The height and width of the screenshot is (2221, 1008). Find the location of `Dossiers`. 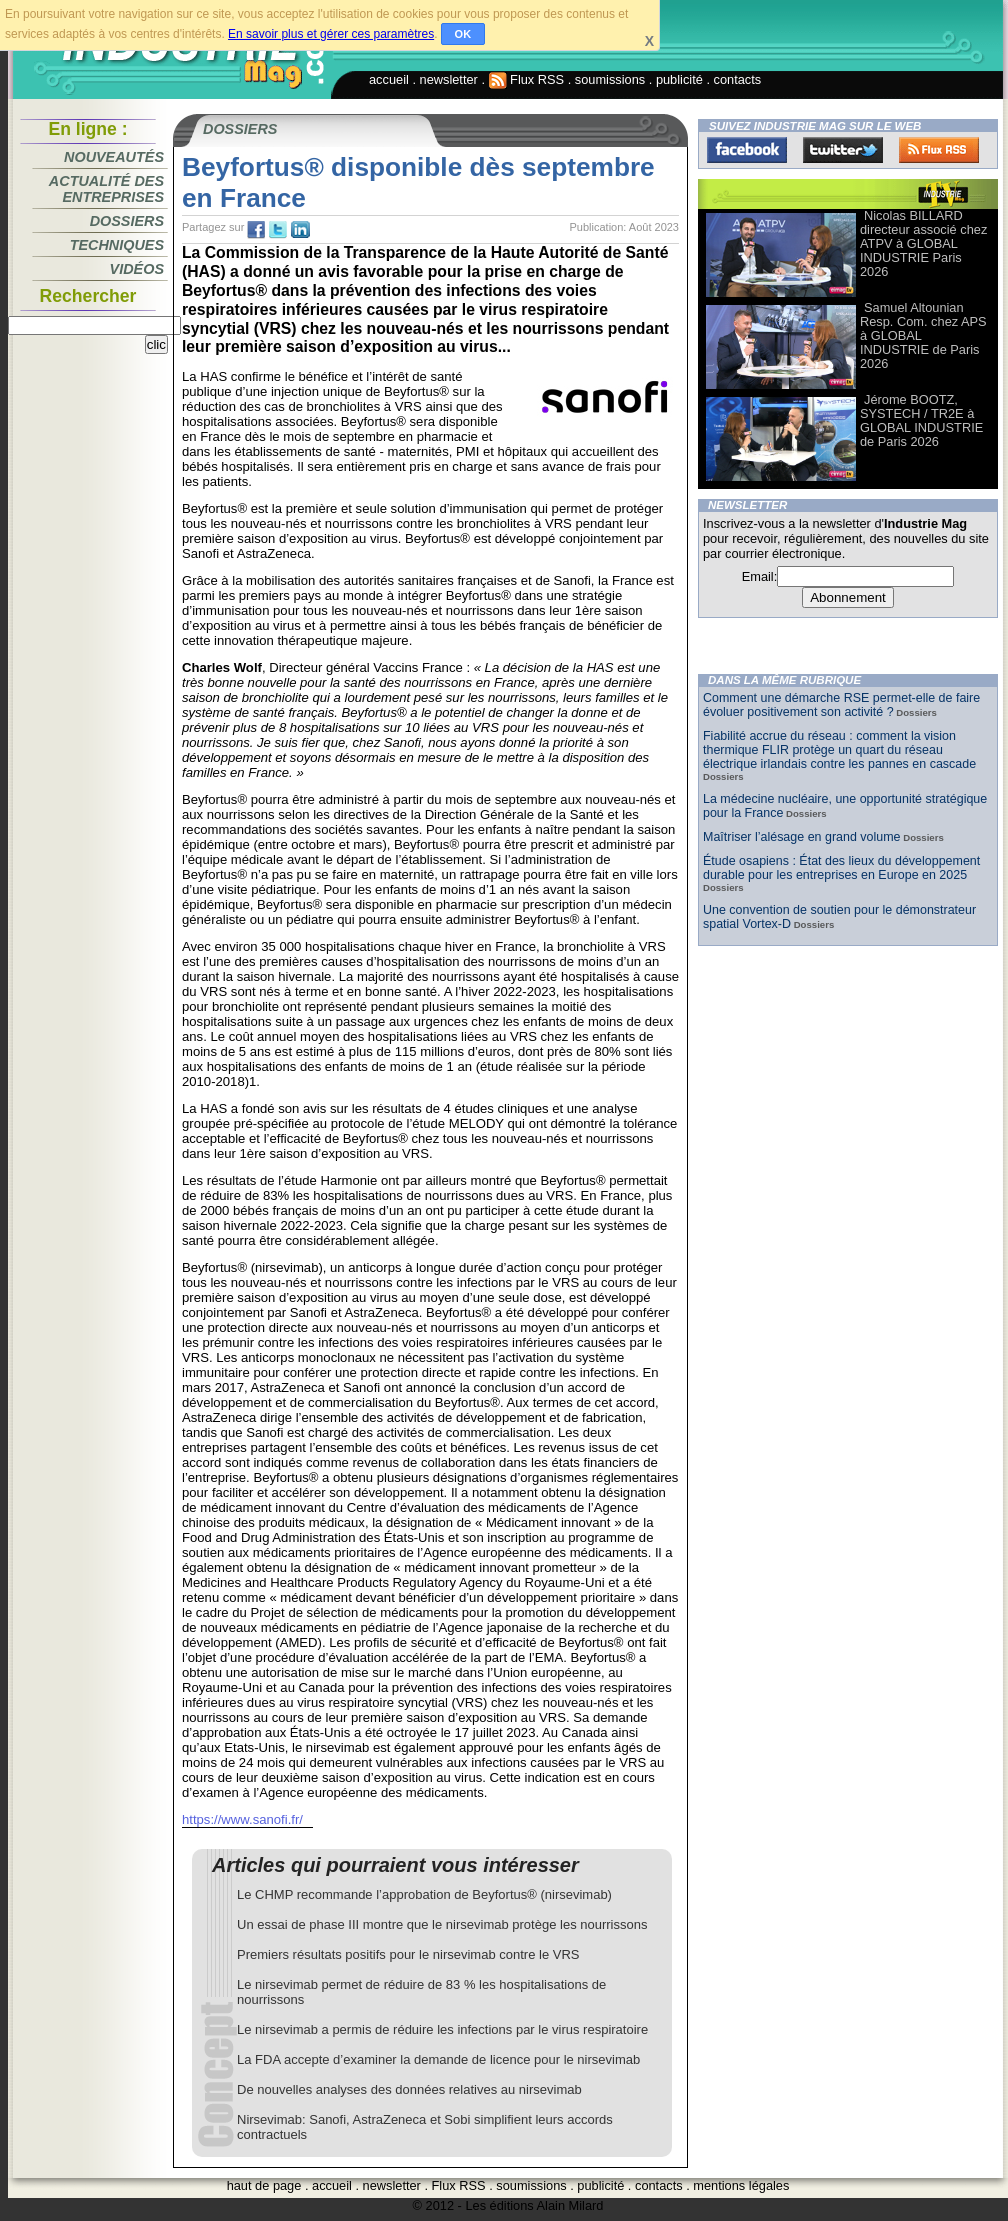

Dossiers is located at coordinates (127, 221).